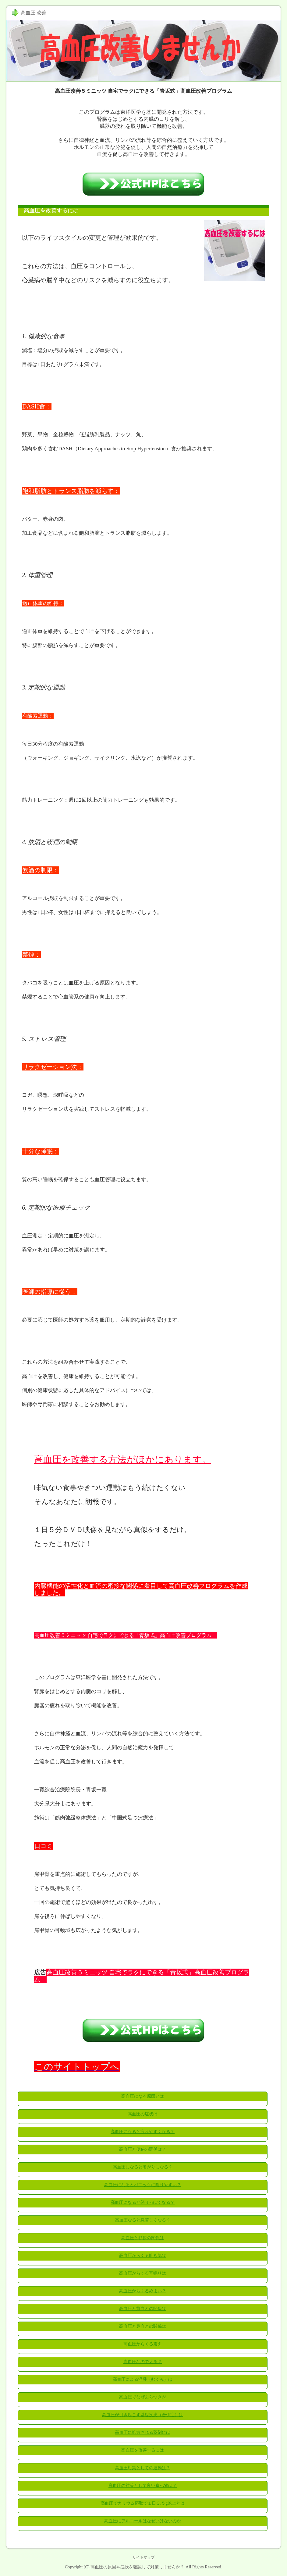 This screenshot has width=287, height=2576. What do you see at coordinates (142, 2432) in the screenshot?
I see `高血圧に処方される薬剤には` at bounding box center [142, 2432].